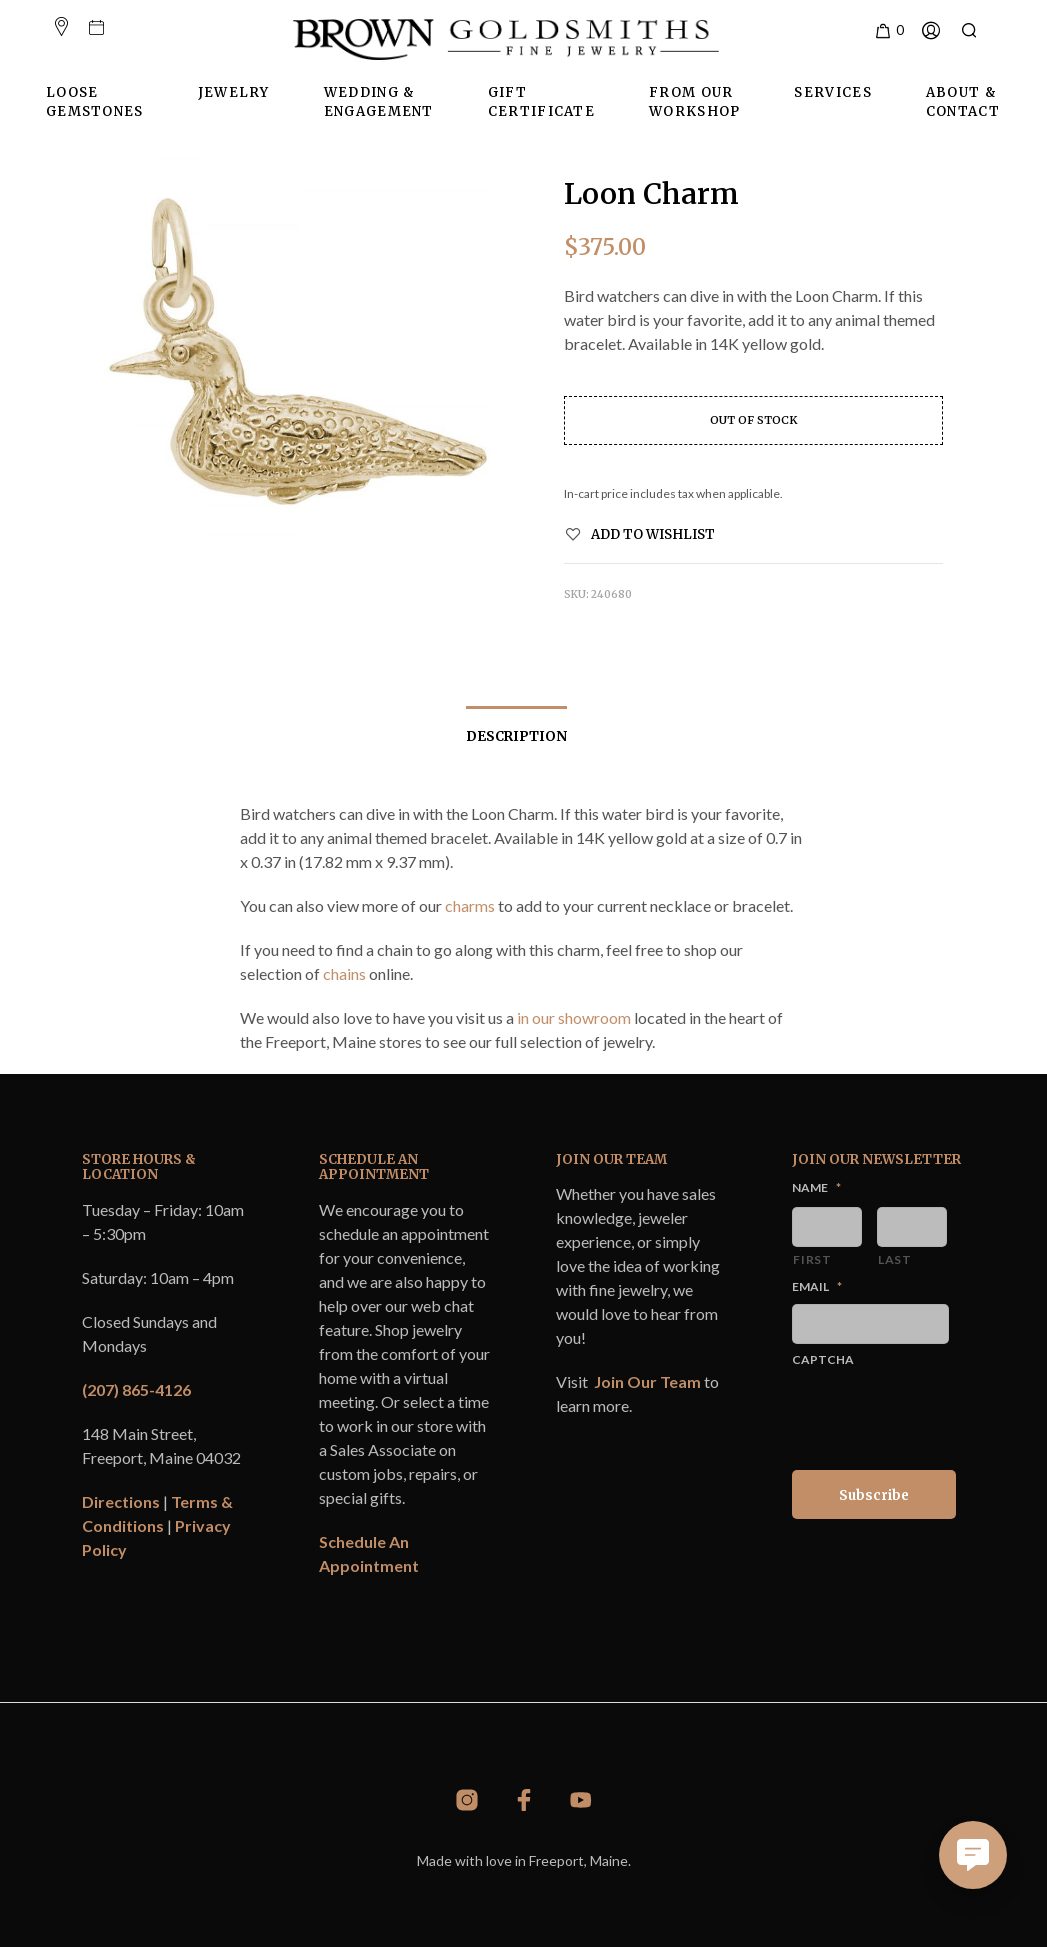 Image resolution: width=1047 pixels, height=1947 pixels. Describe the element at coordinates (541, 102) in the screenshot. I see `Gift Certificate` at that location.